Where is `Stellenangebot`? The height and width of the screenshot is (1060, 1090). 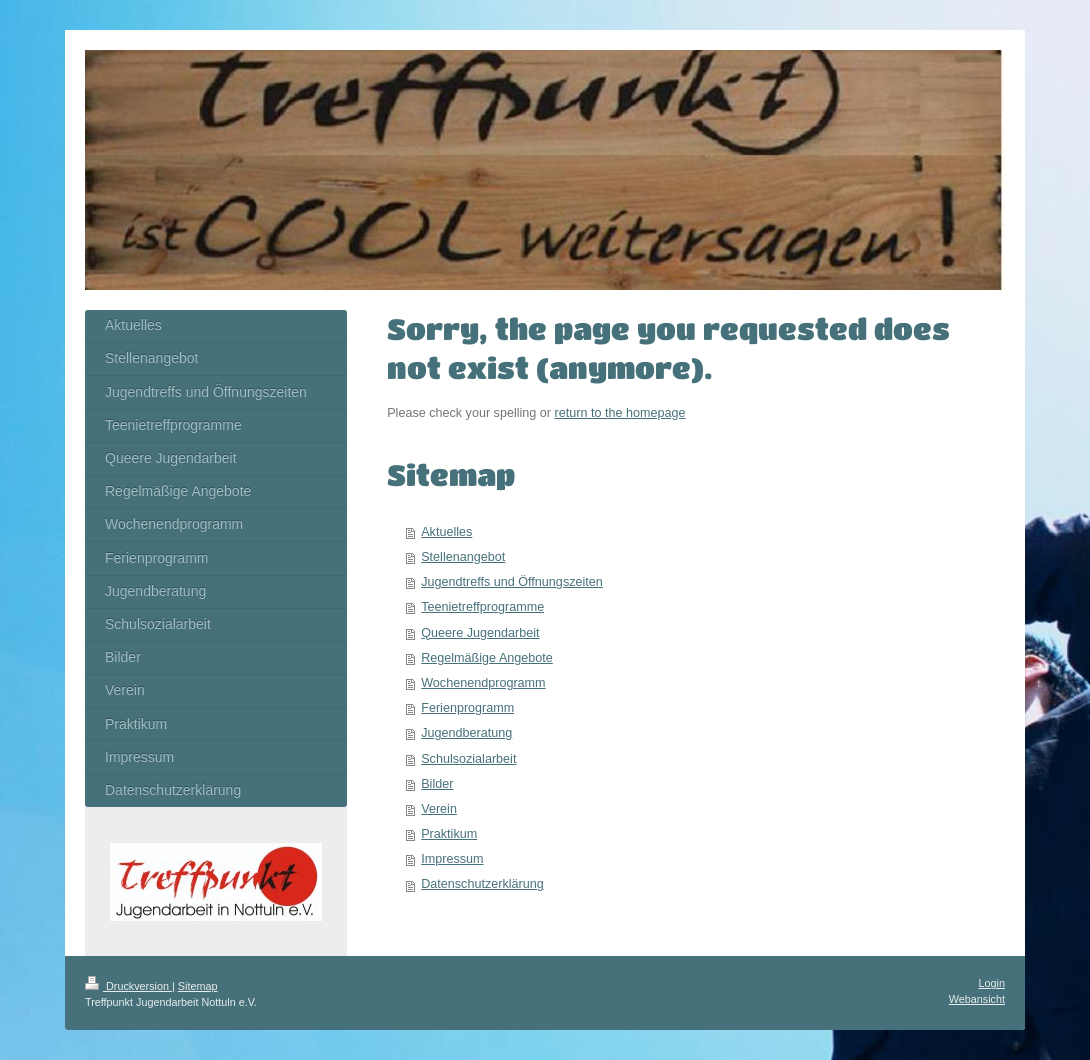 Stellenangebot is located at coordinates (463, 557).